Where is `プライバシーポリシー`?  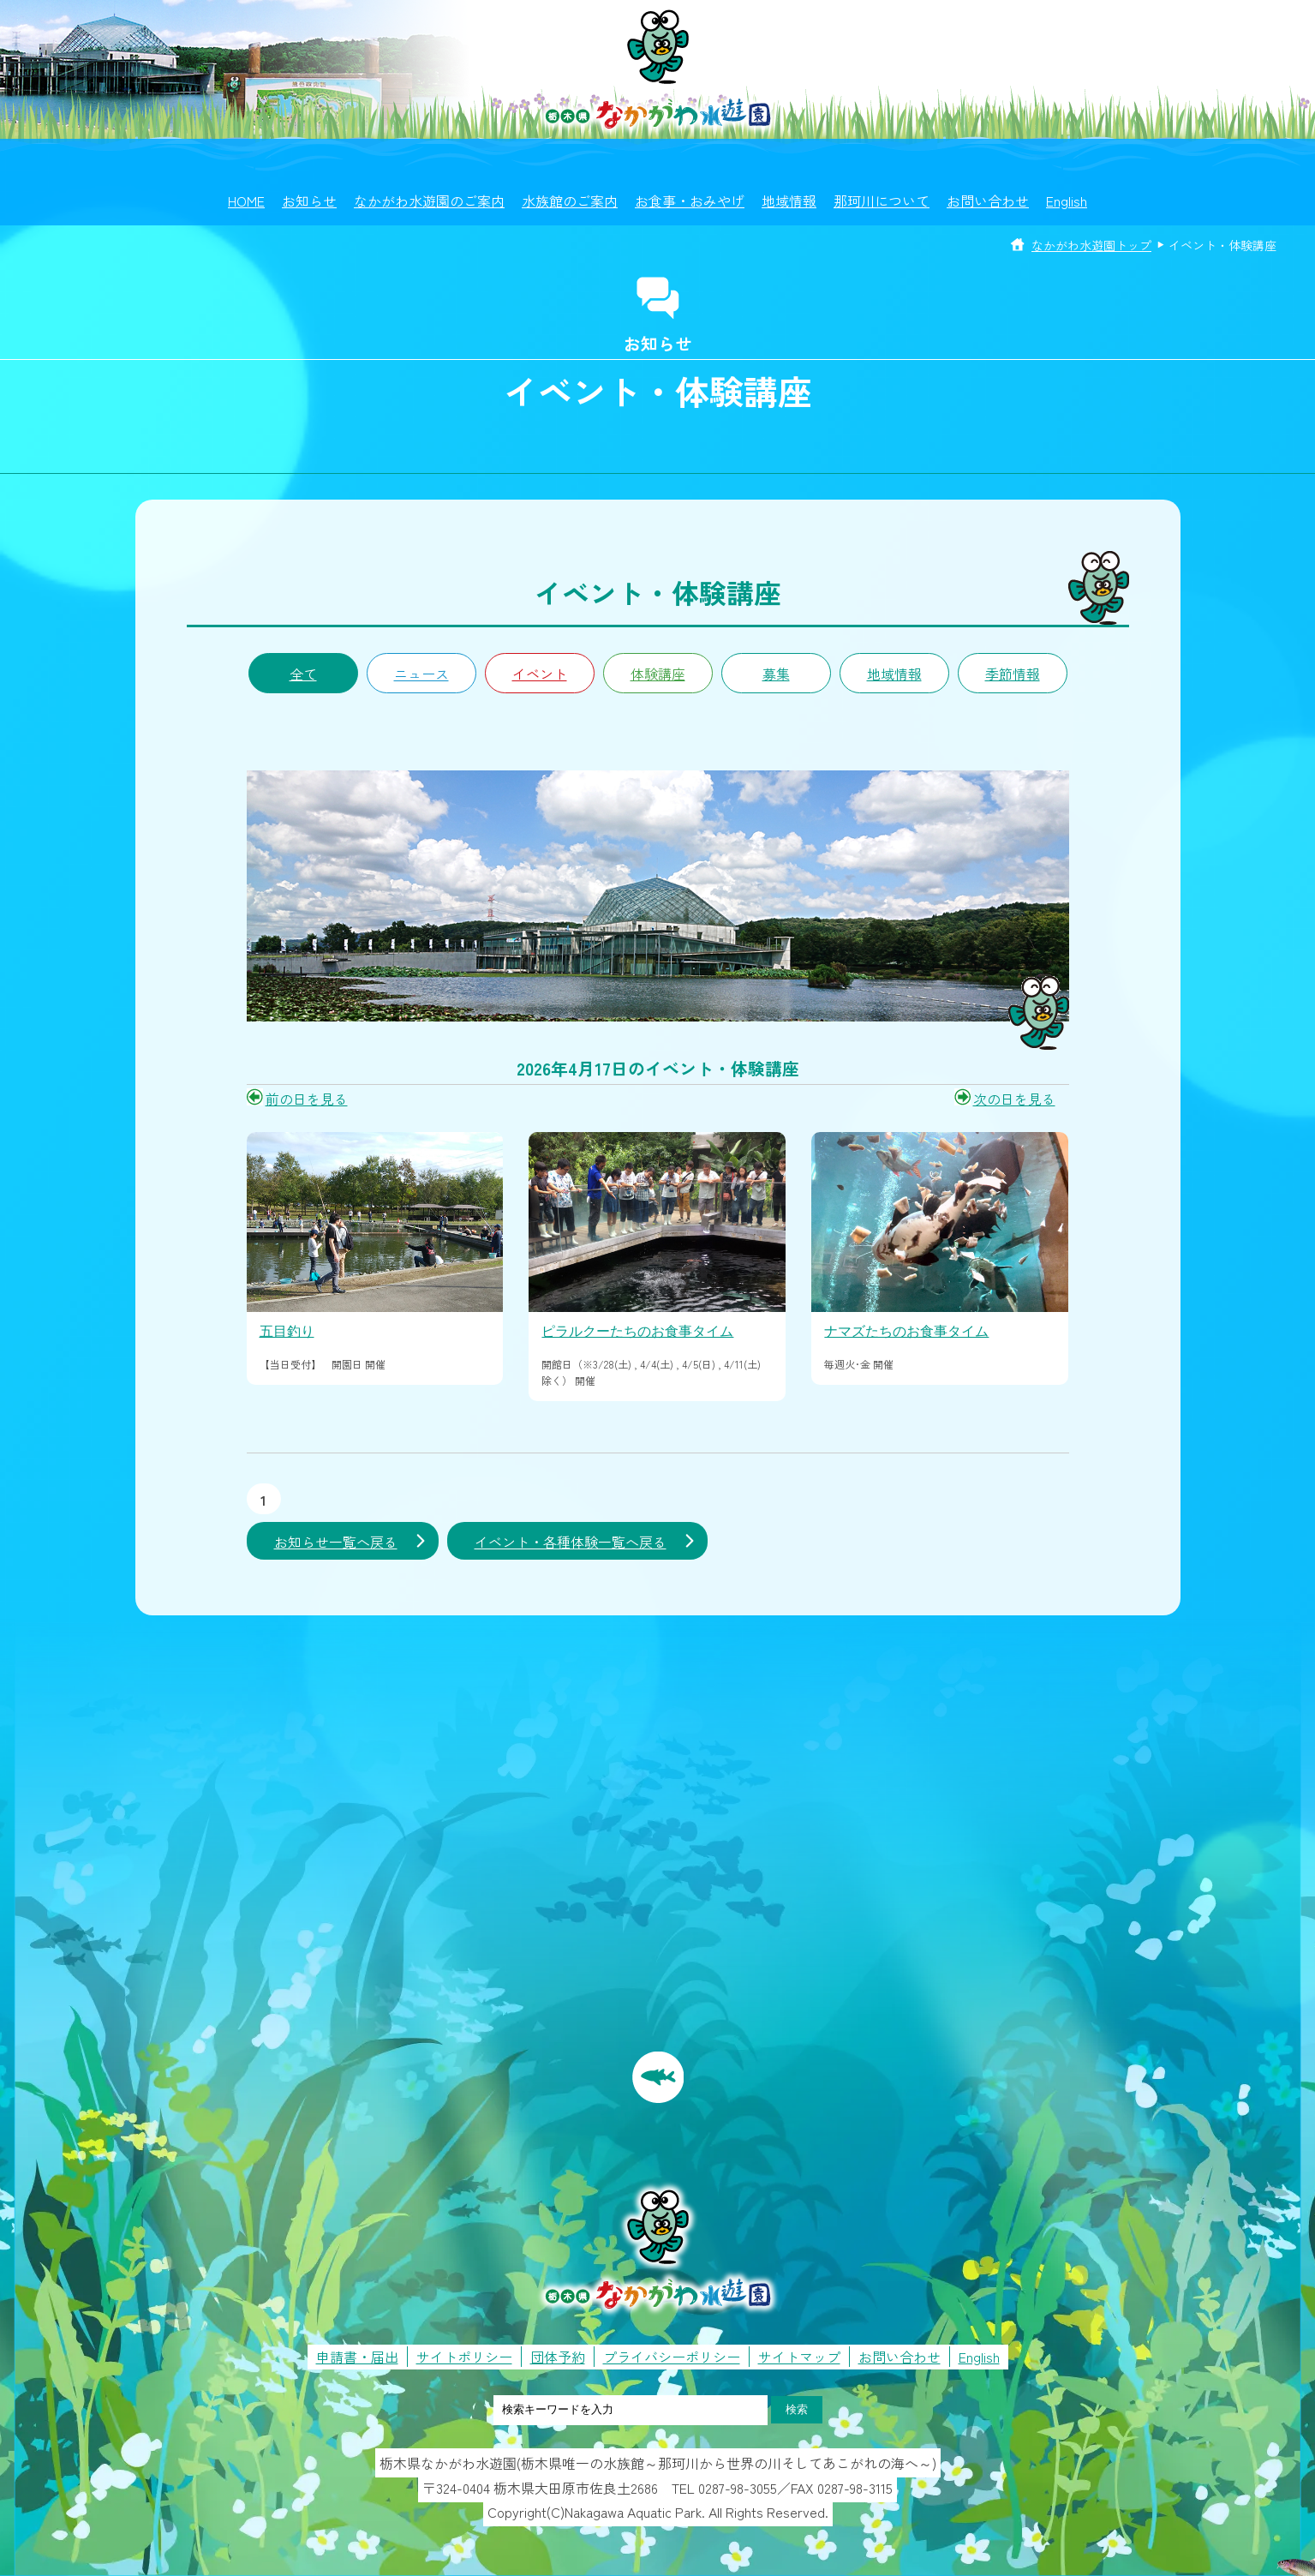 プライバシーポリシー is located at coordinates (671, 2356).